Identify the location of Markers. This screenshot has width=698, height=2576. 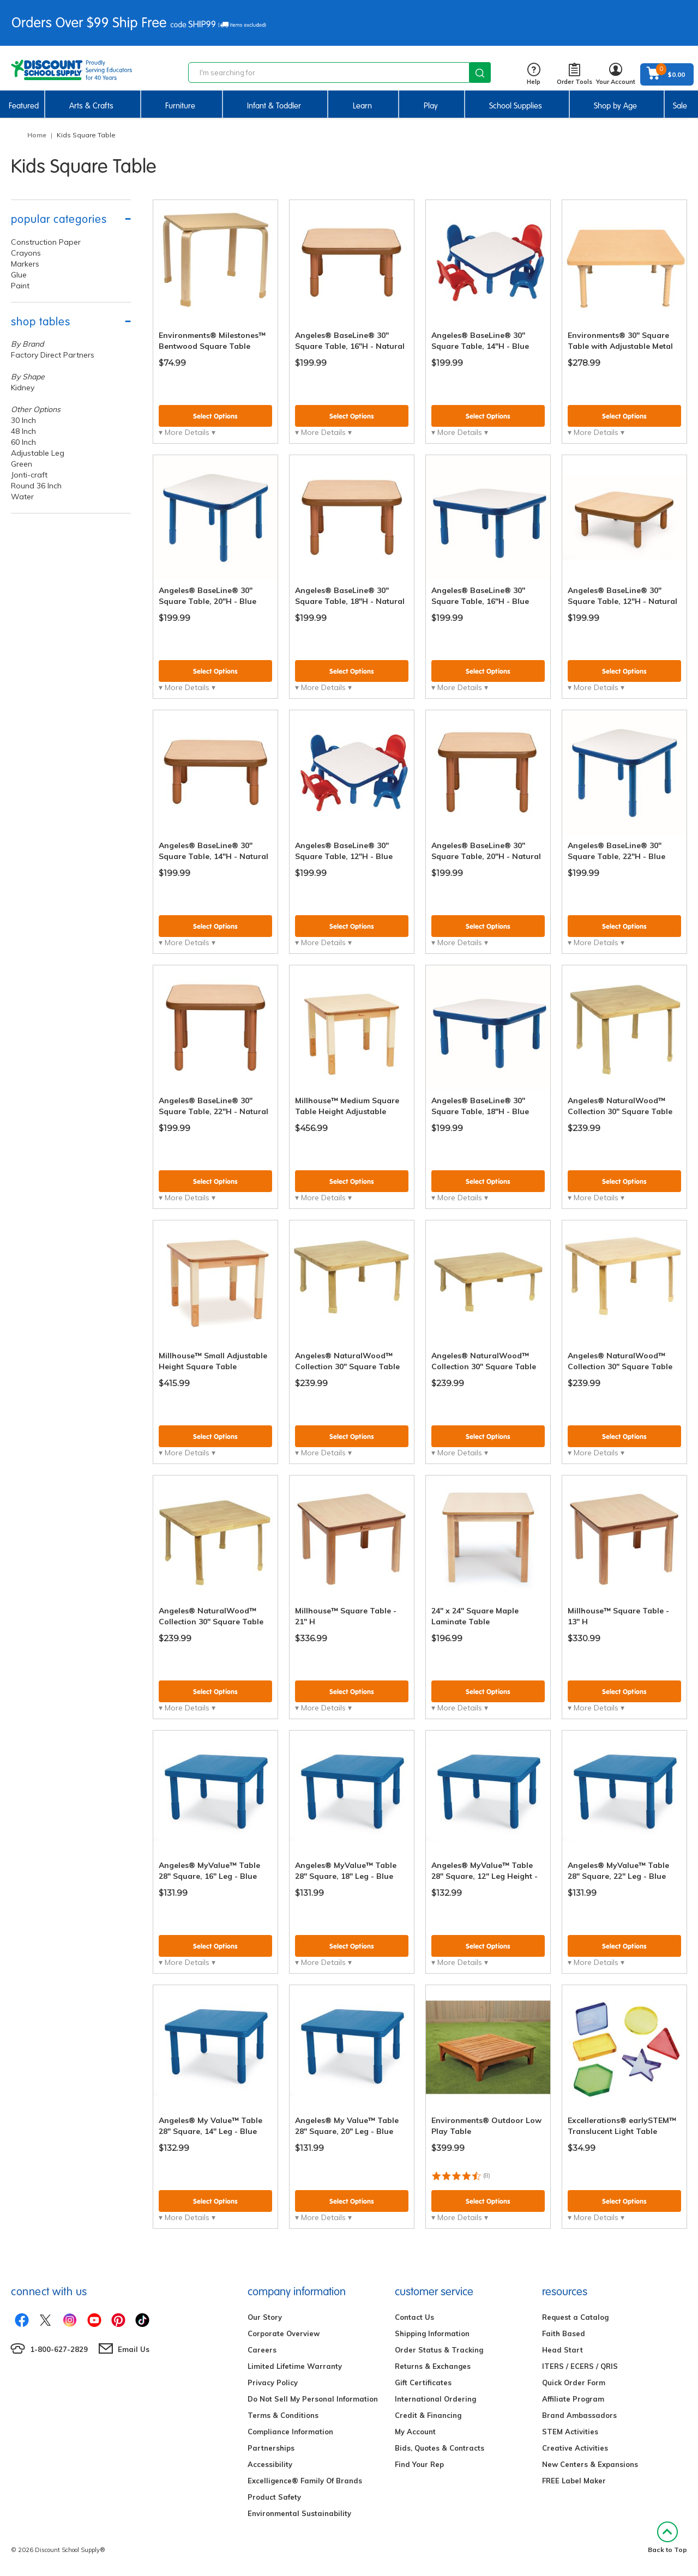
(25, 264).